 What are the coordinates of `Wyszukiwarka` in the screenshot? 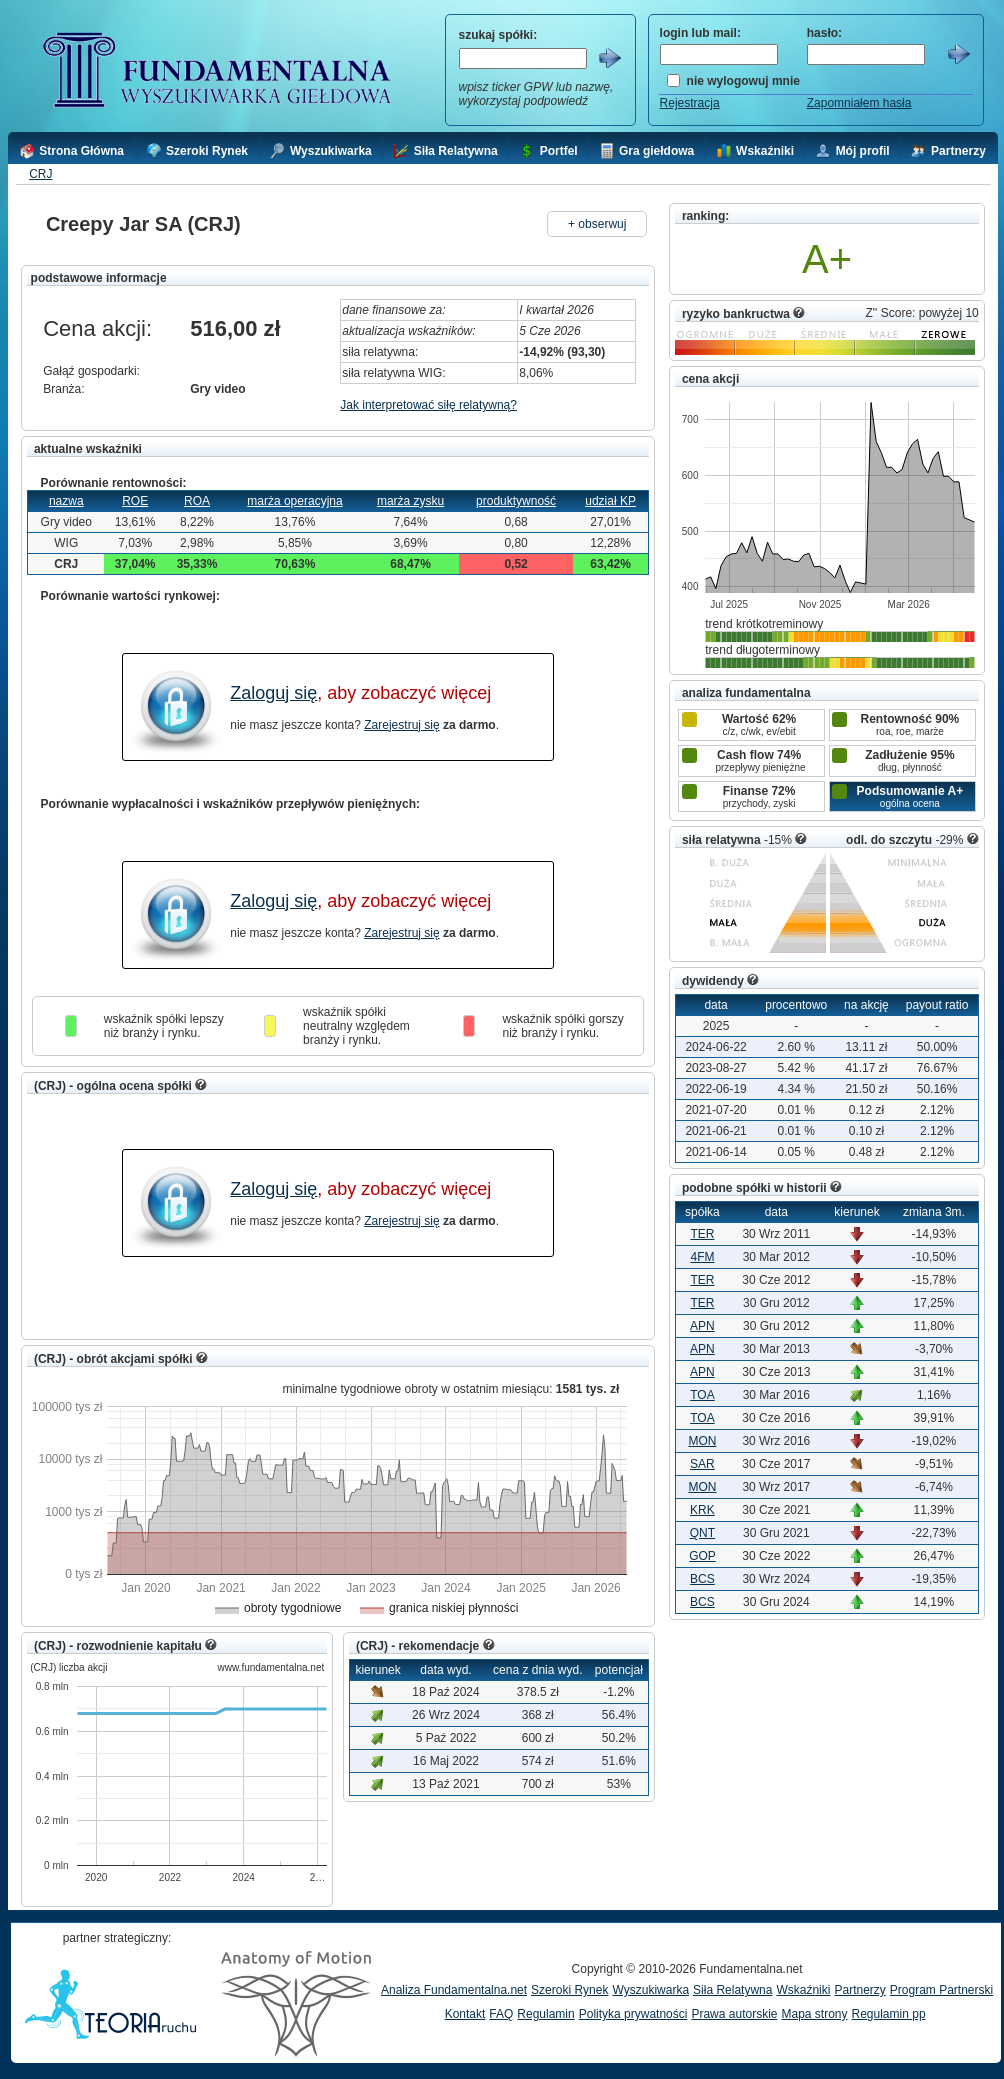 It's located at (650, 1990).